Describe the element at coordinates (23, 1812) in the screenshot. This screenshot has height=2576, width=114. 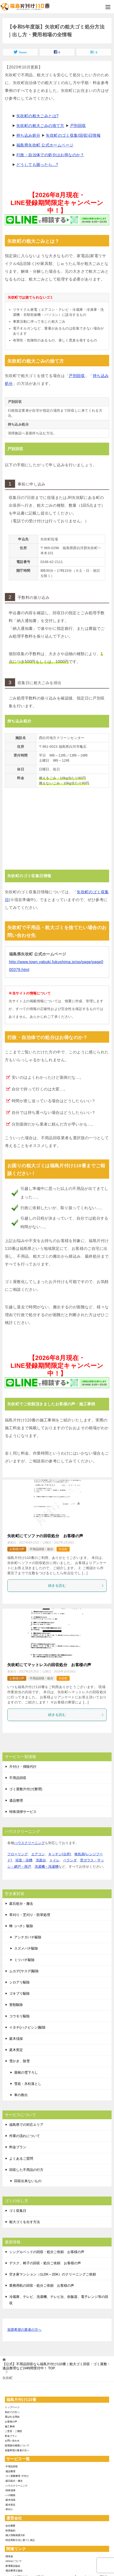
I see `特殊清掃サービス` at that location.